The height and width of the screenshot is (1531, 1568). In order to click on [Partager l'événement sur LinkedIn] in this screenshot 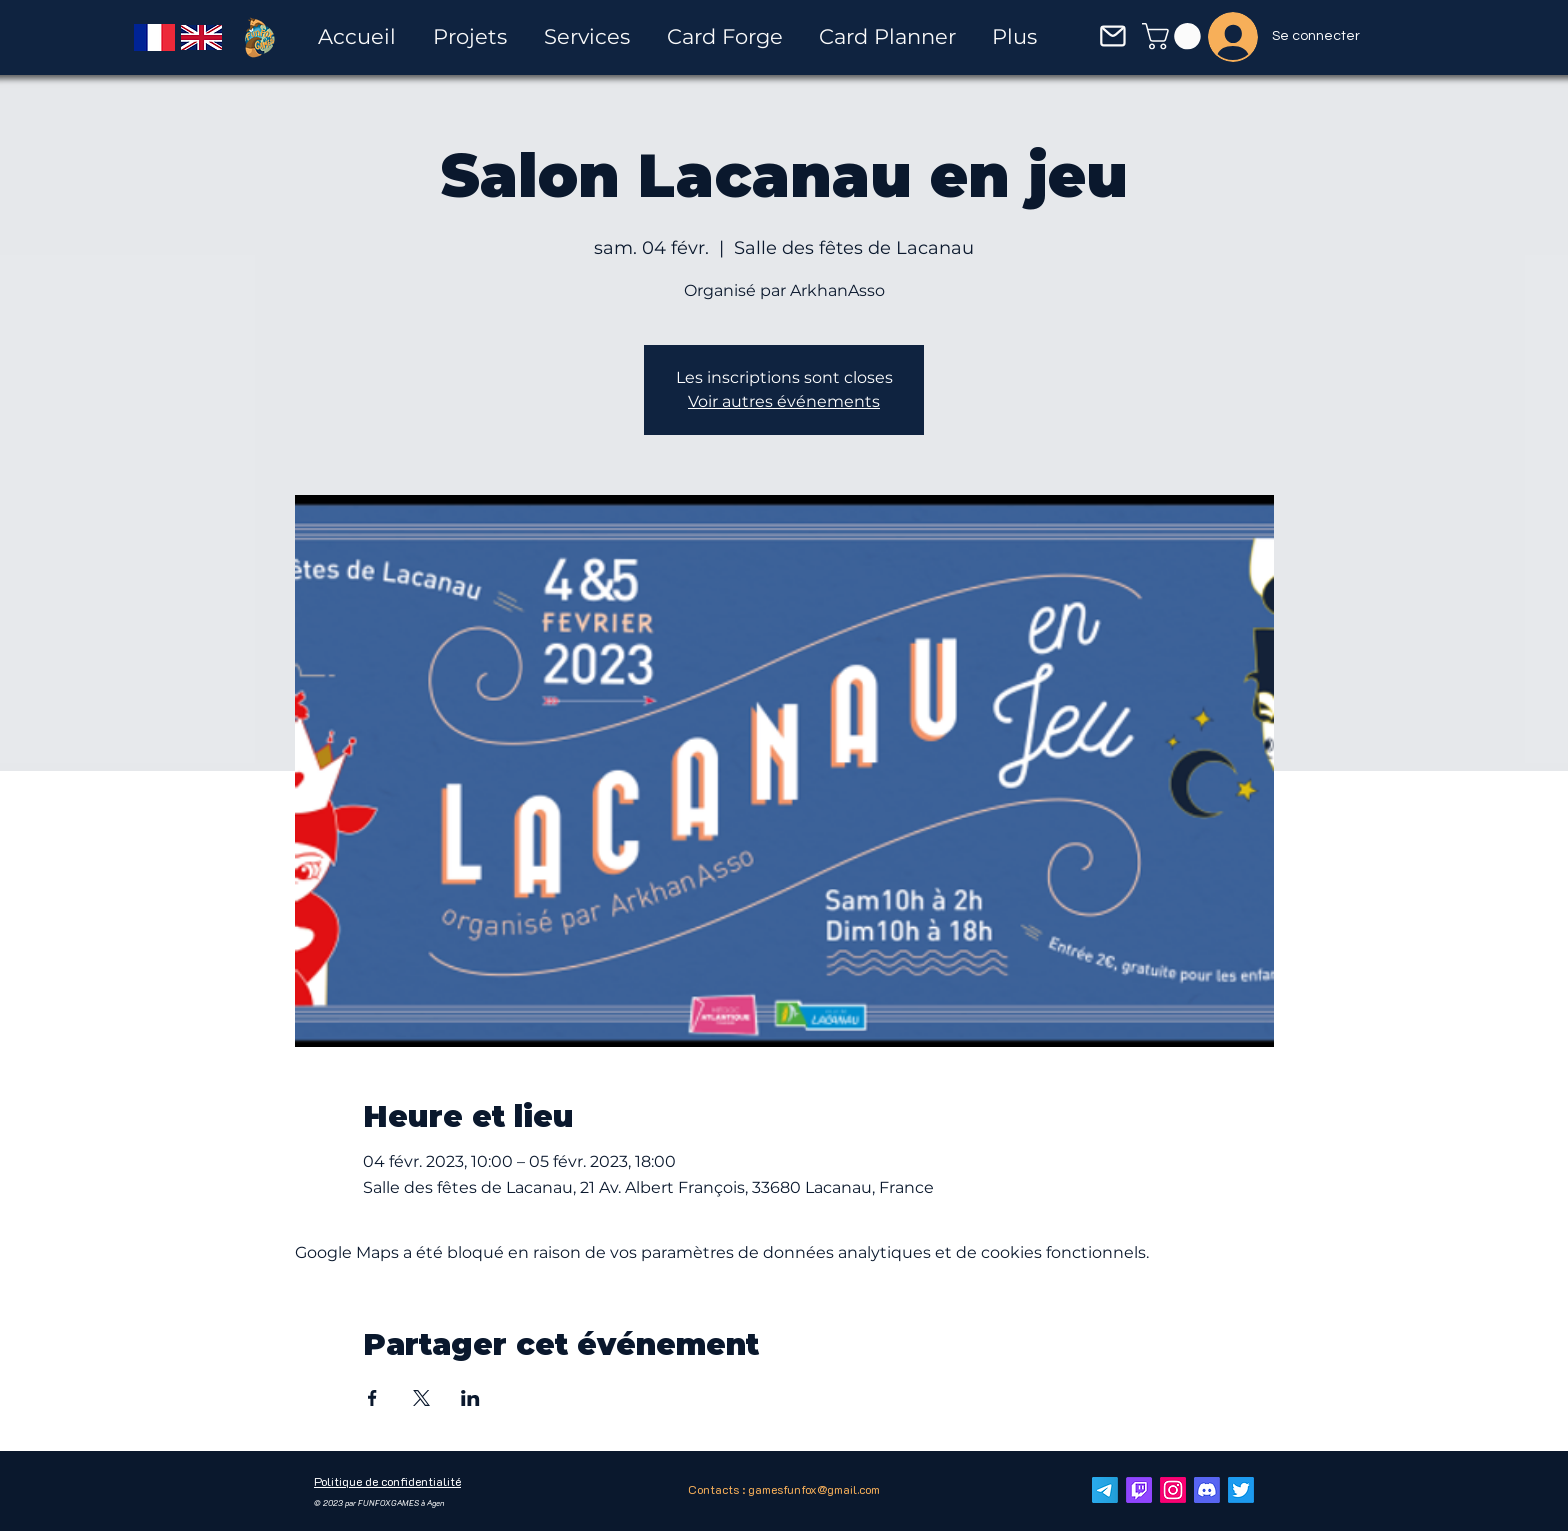, I will do `click(470, 1398)`.